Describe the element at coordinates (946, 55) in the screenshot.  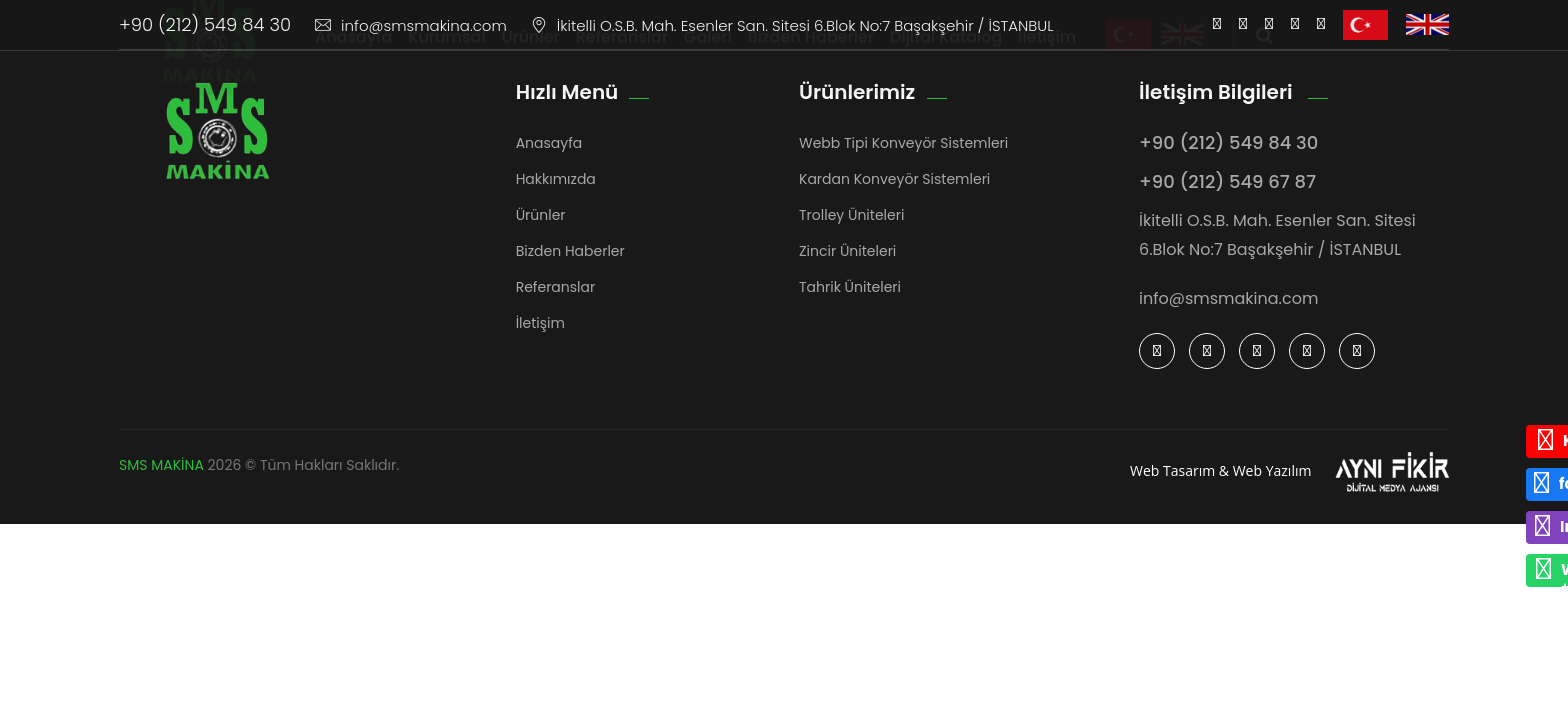
I see `Dijital Katalog` at that location.